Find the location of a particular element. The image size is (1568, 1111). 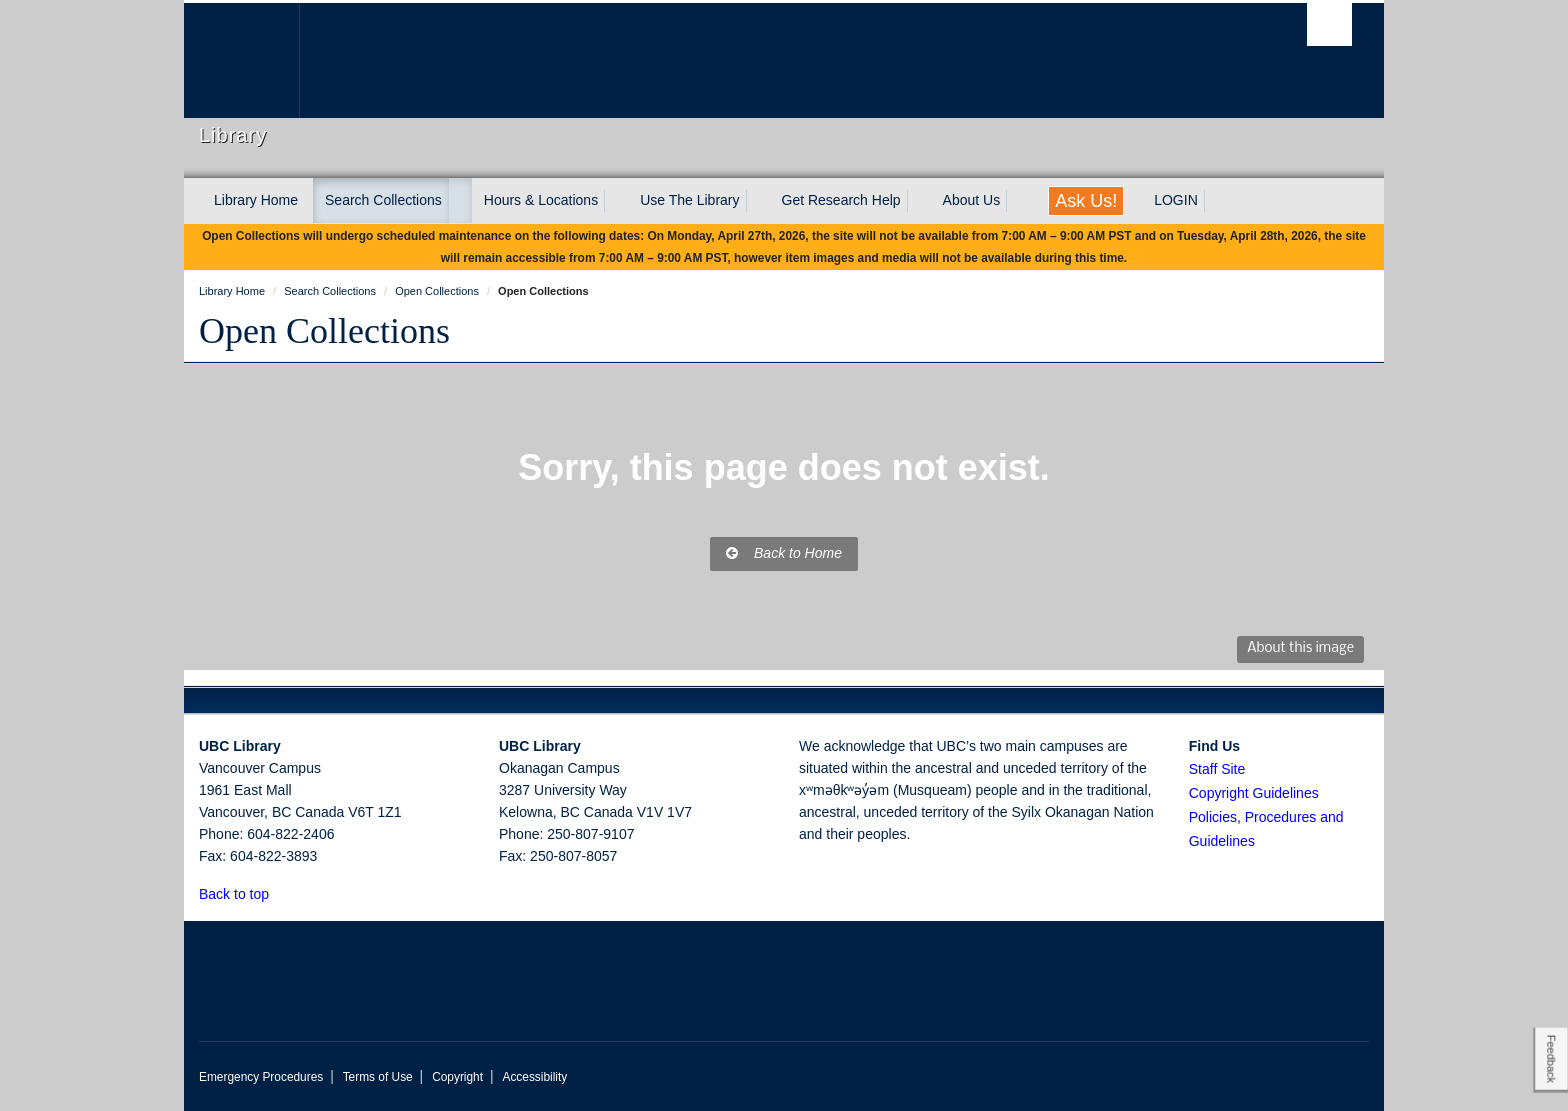

Search Collections is located at coordinates (383, 200).